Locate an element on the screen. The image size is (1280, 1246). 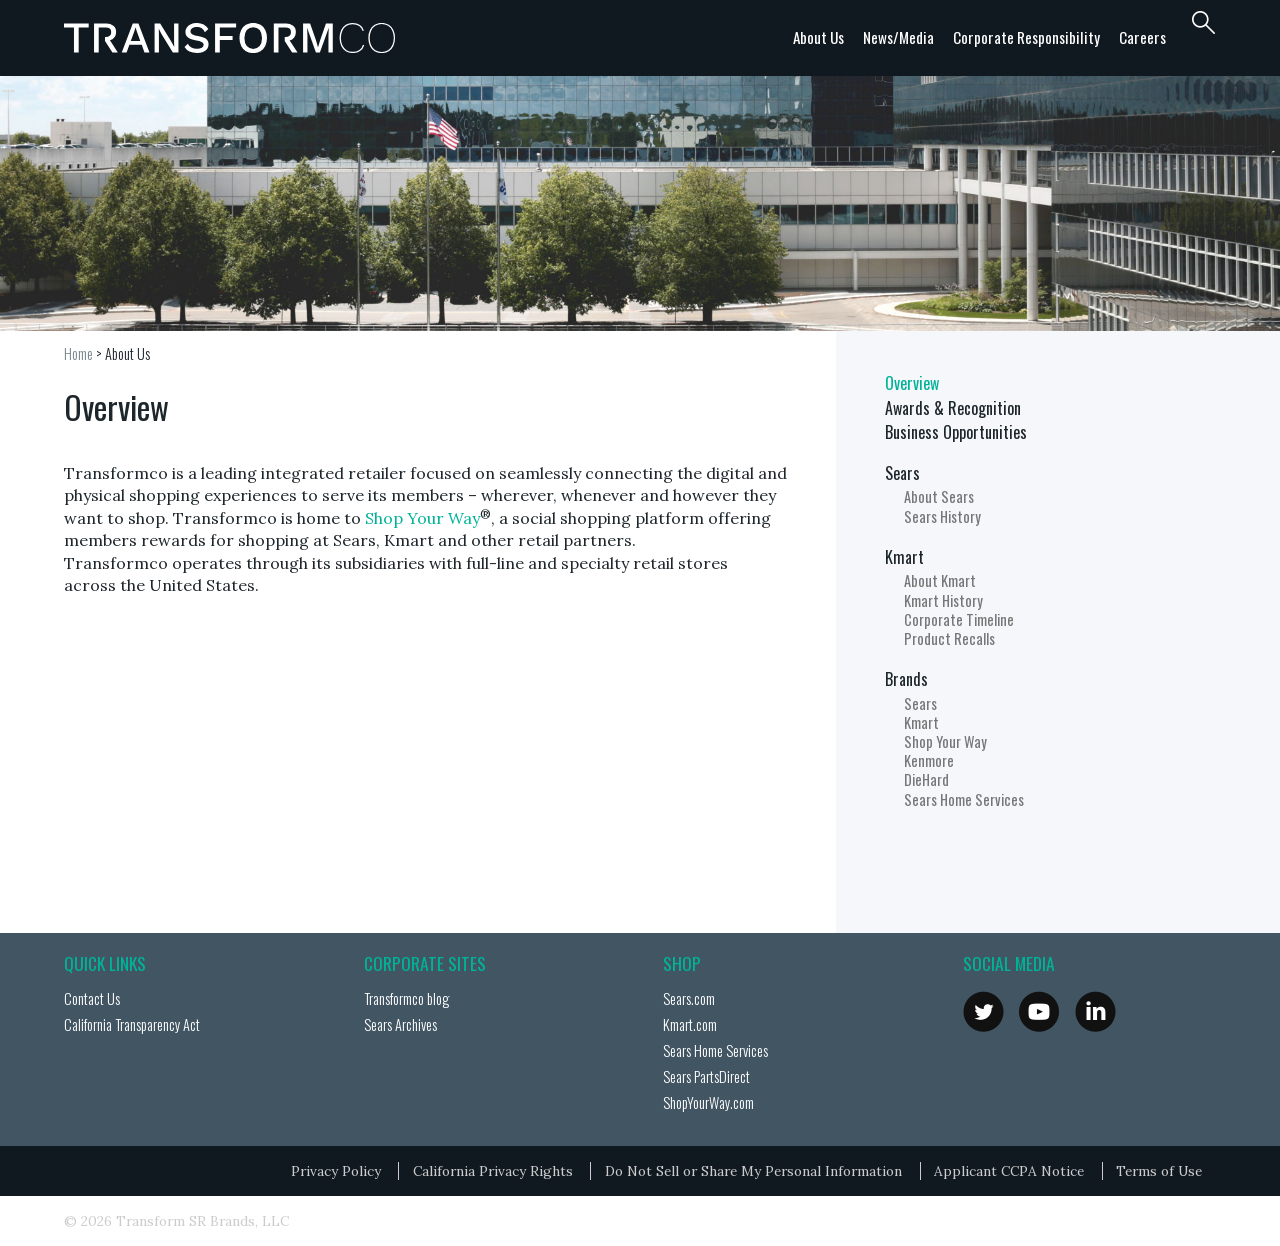
Sears History is located at coordinates (942, 516).